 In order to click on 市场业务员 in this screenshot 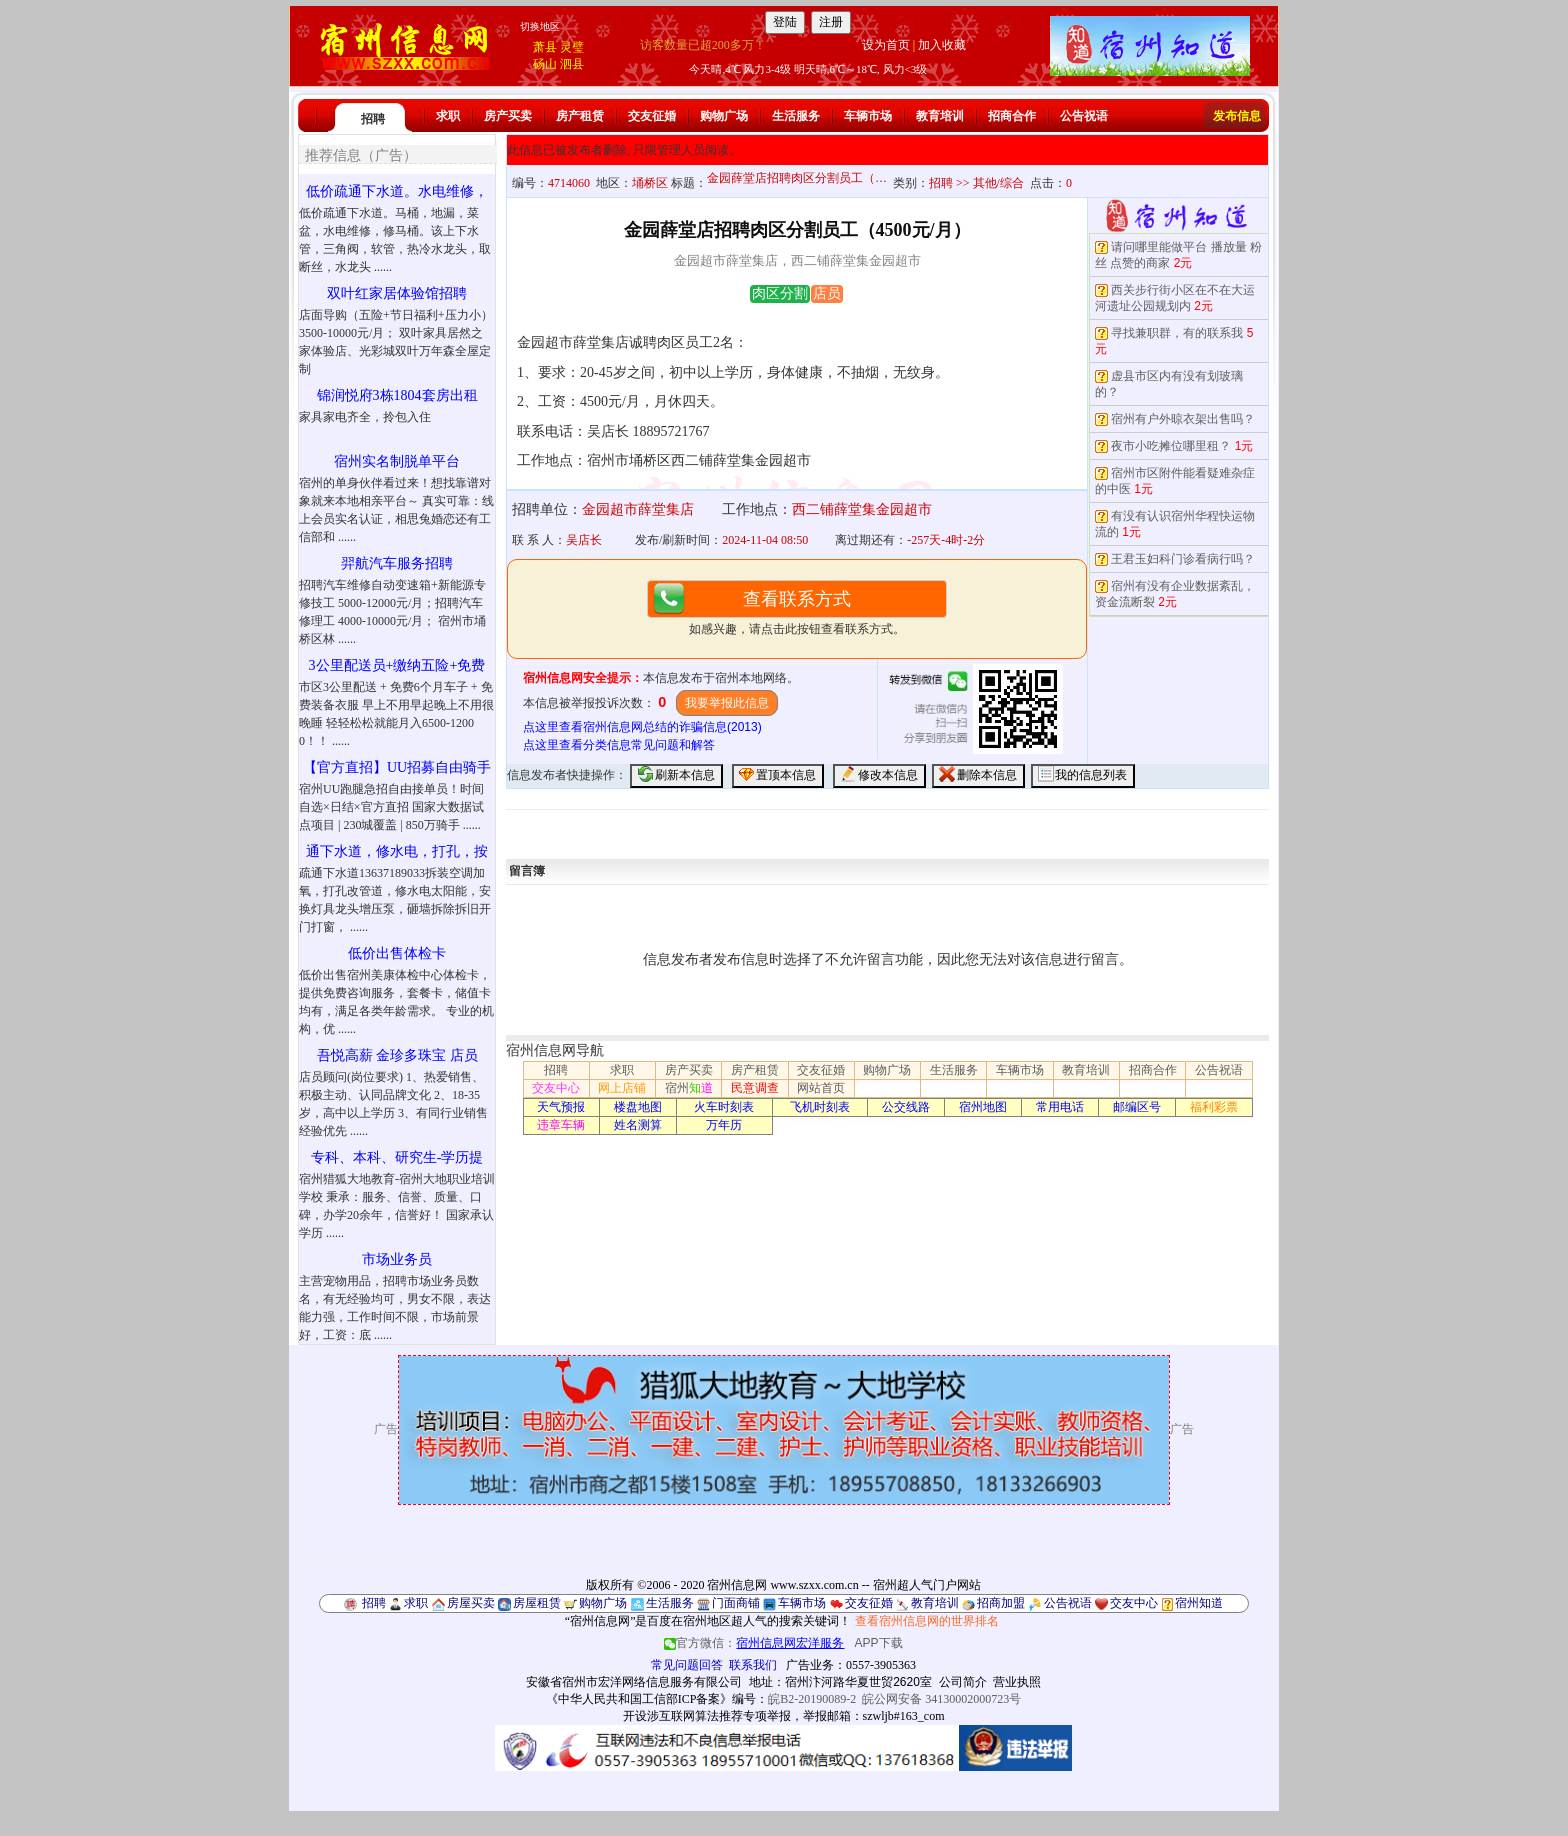, I will do `click(397, 1259)`.